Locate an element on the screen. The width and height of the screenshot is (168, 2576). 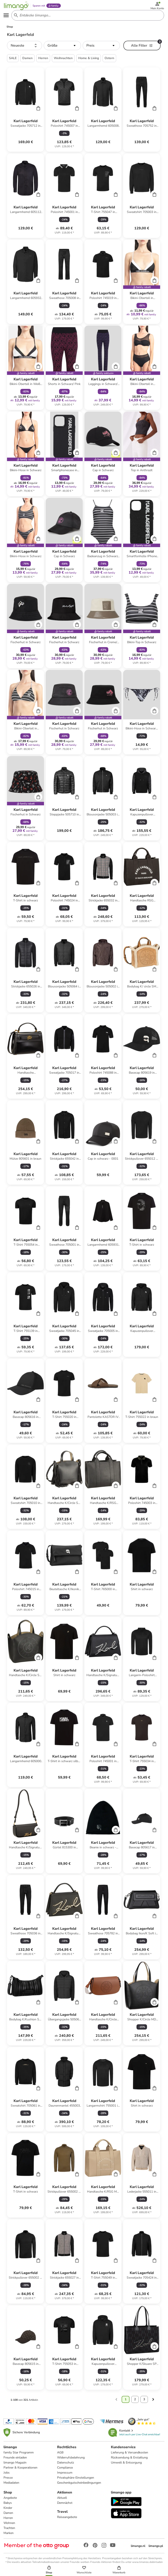
Damen is located at coordinates (8, 2518).